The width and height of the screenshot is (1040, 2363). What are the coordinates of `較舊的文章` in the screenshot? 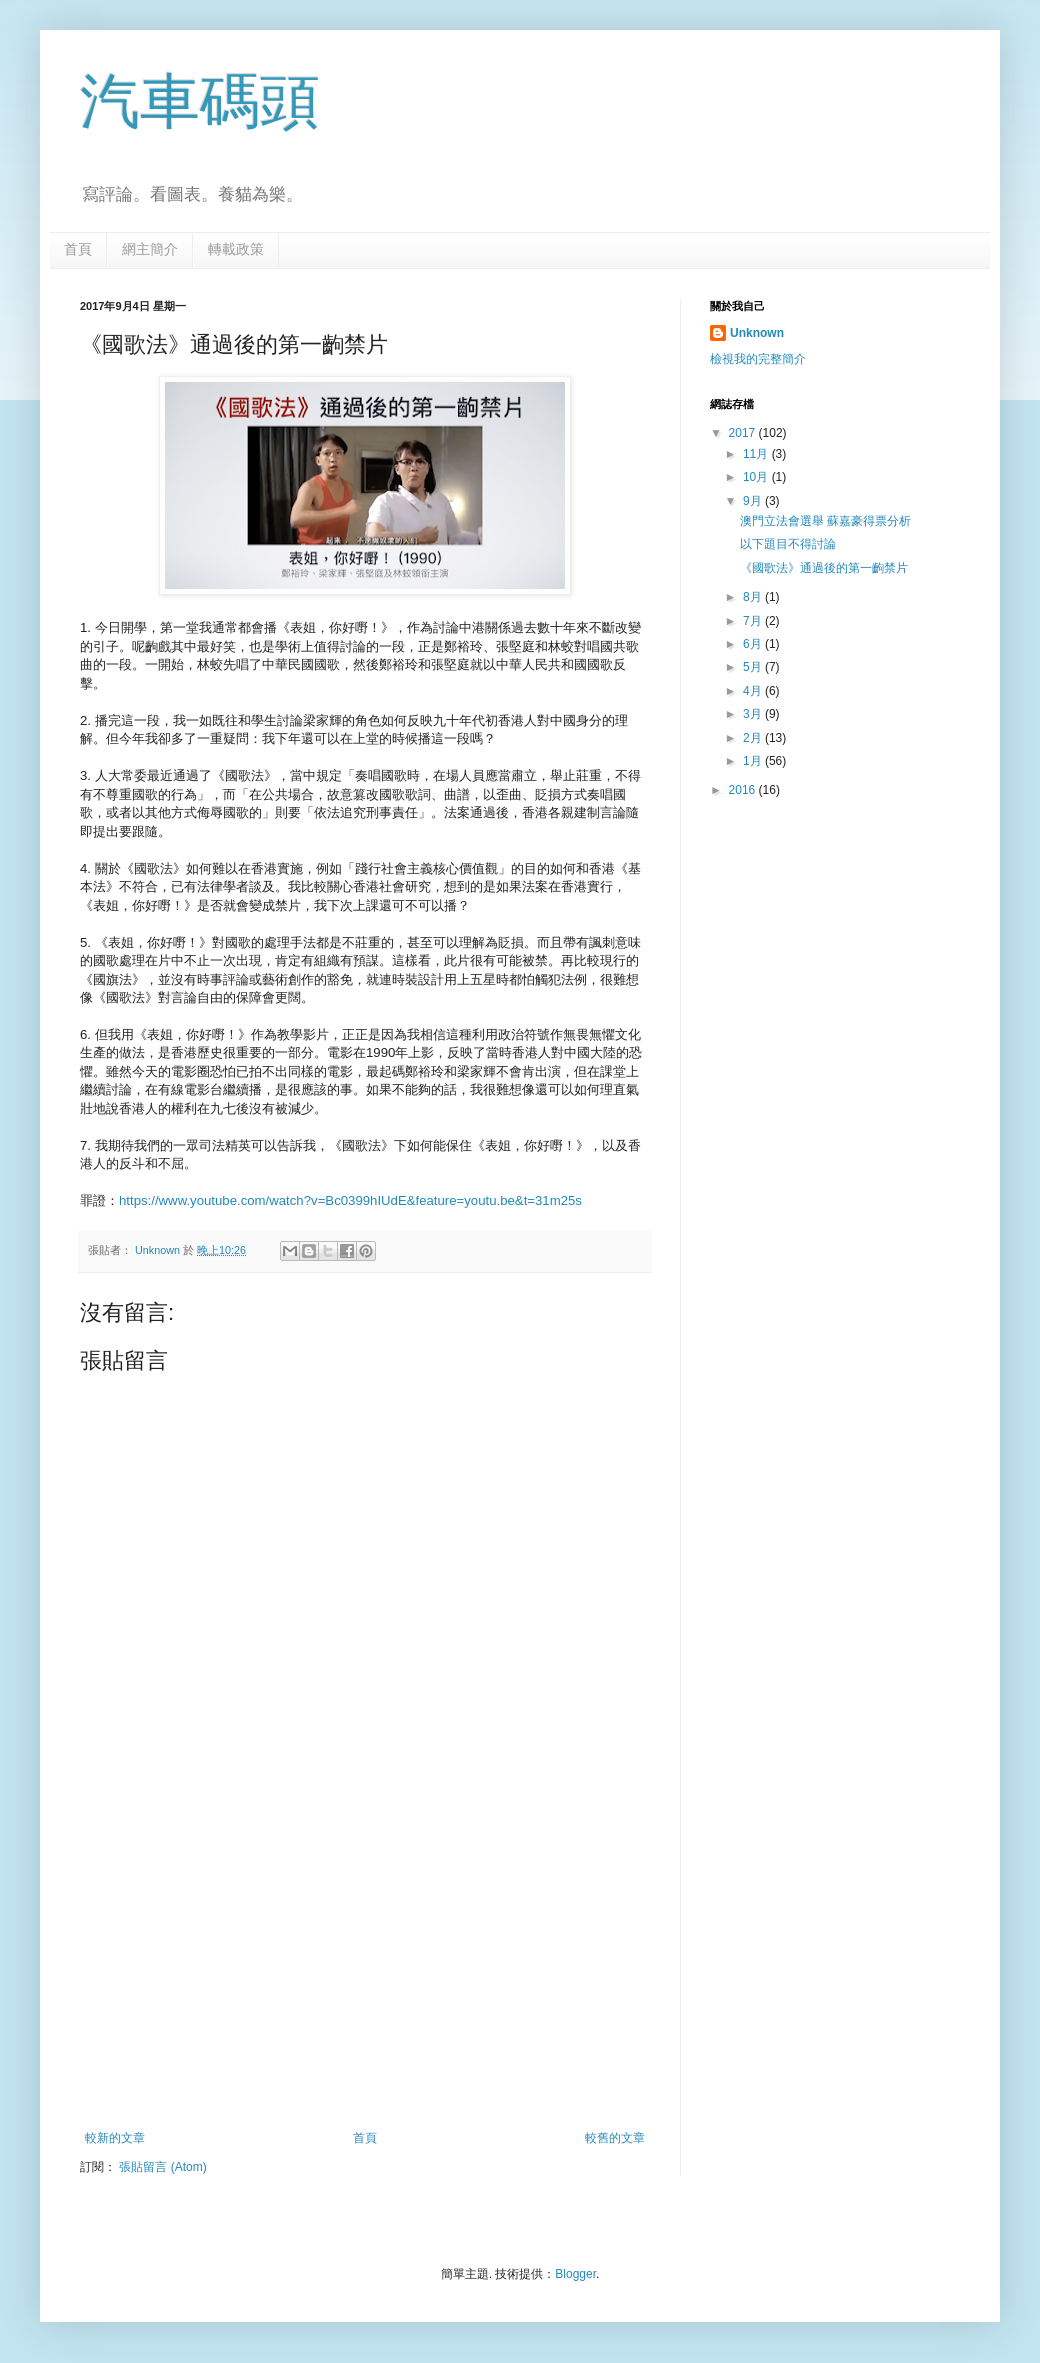 It's located at (615, 2138).